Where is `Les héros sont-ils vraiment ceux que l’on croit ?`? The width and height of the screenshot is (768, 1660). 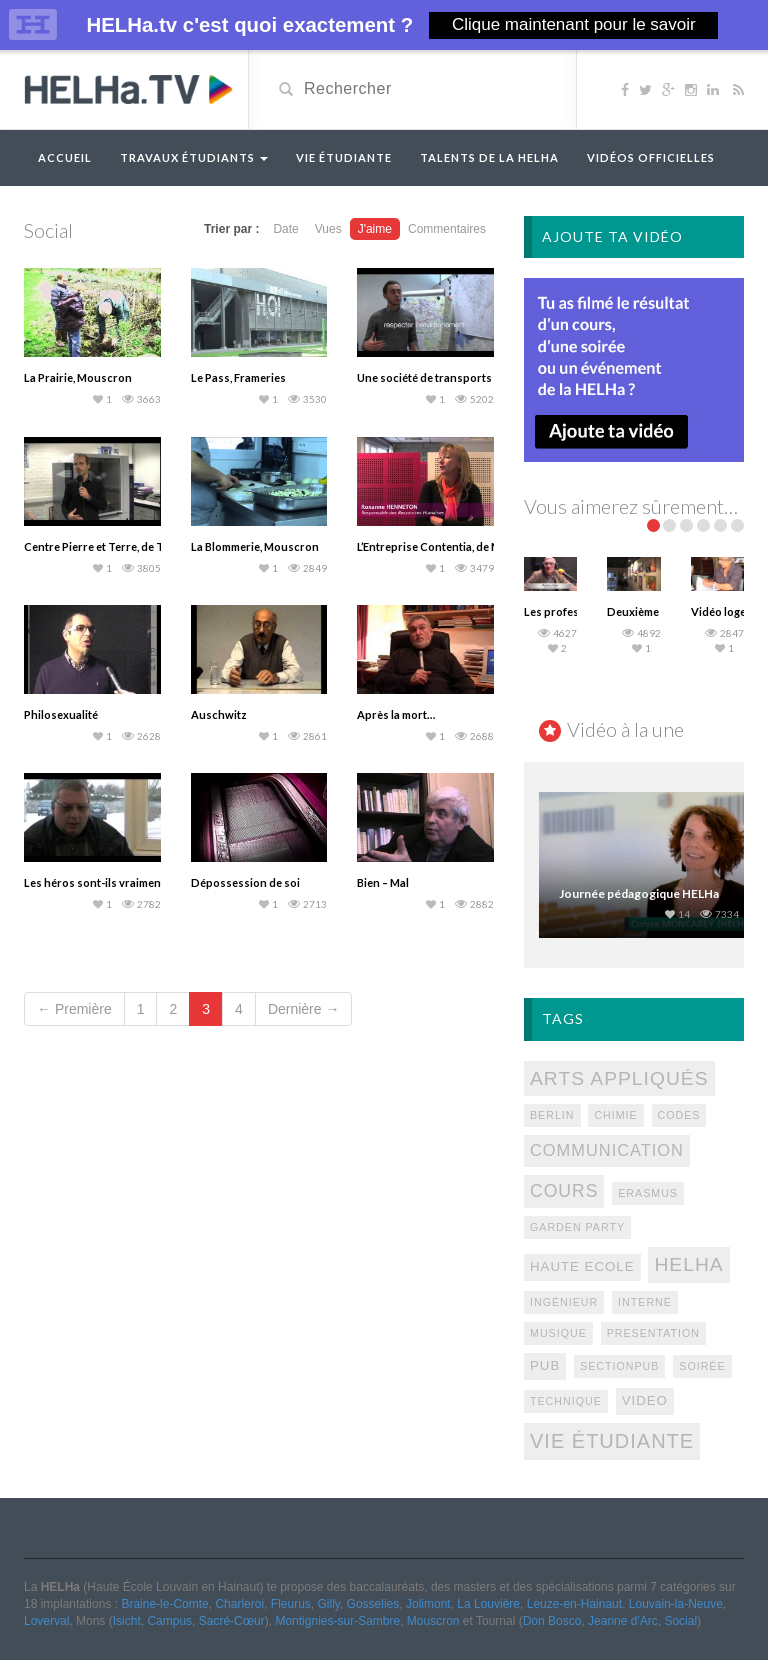 Les héros sont-ils vraiment ceux que l’on croit ? is located at coordinates (146, 882).